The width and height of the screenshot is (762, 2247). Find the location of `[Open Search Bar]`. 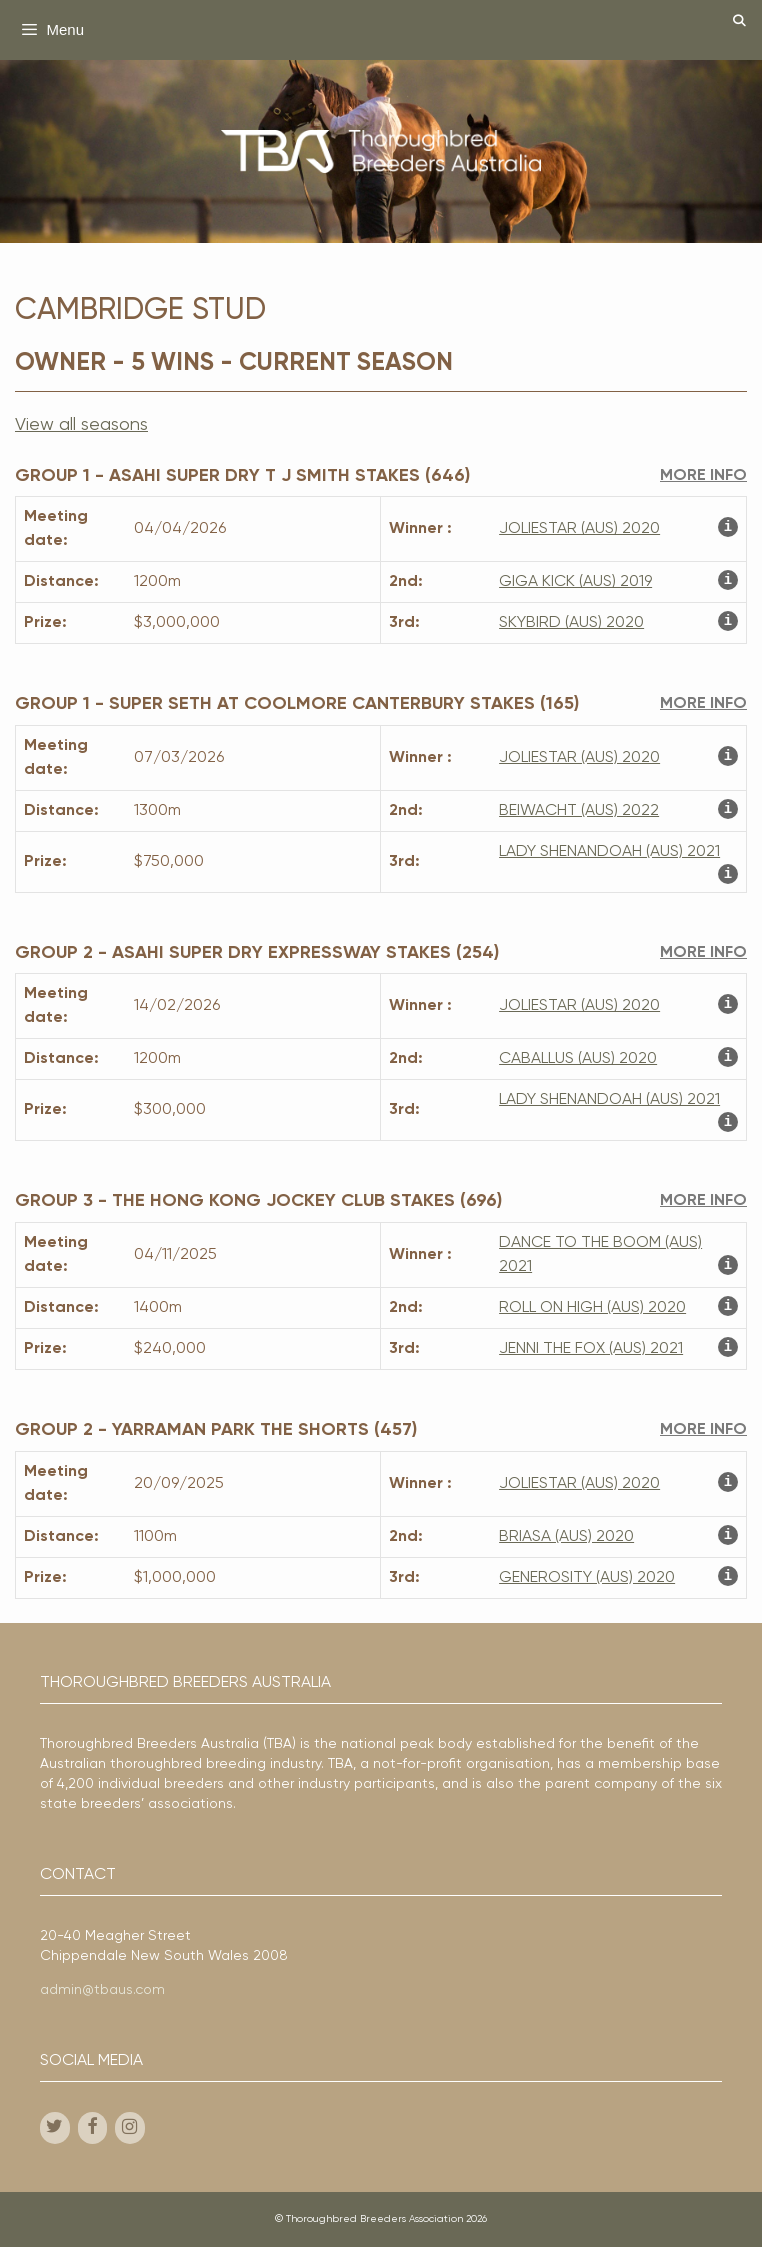

[Open Search Bar] is located at coordinates (739, 22).